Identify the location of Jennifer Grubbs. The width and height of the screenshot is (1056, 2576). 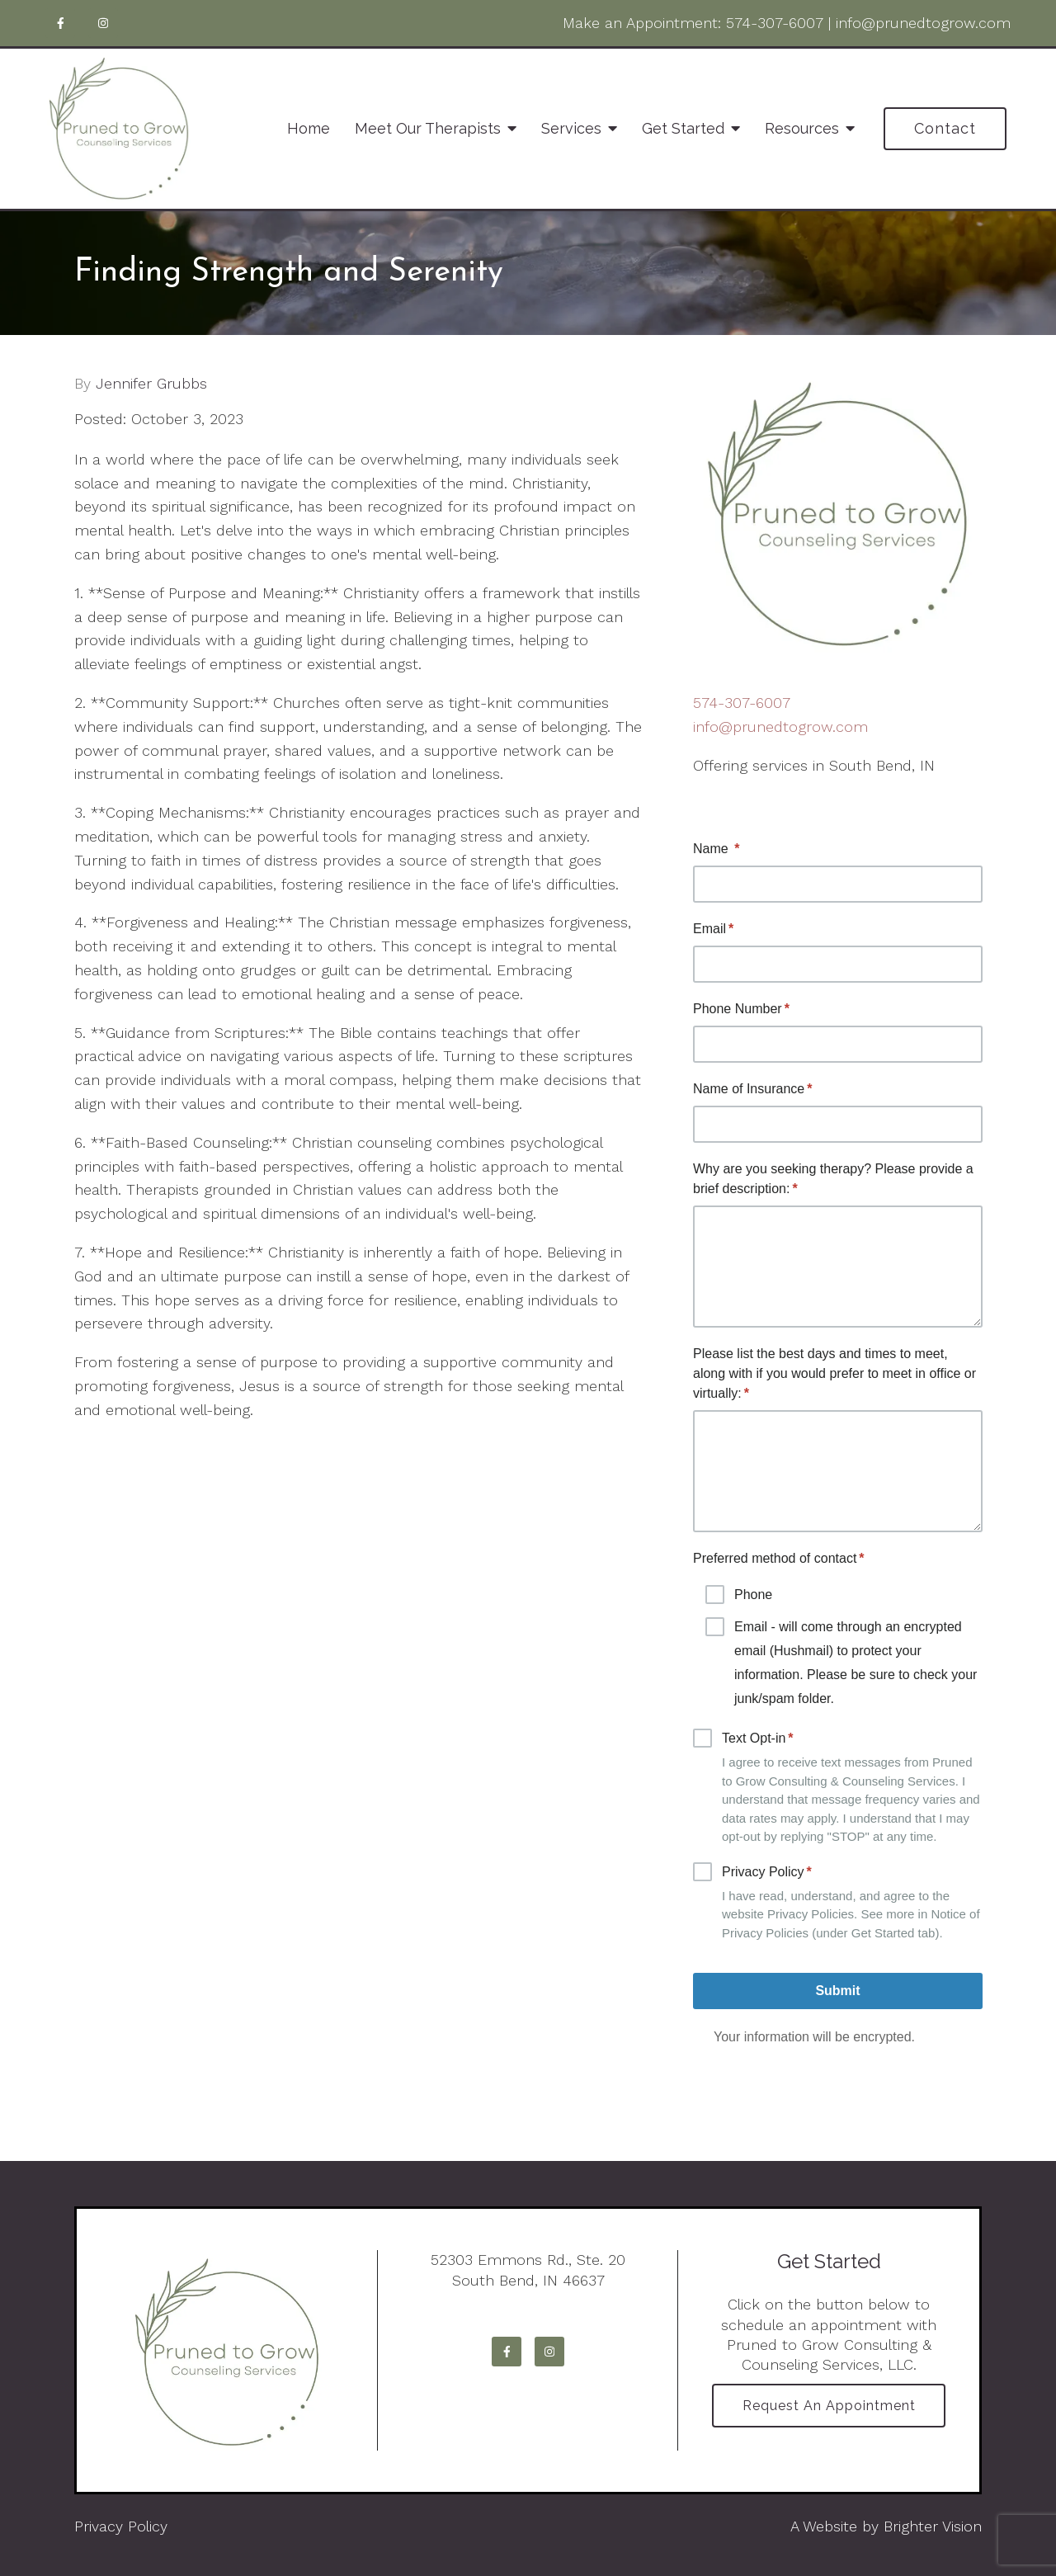
(151, 383).